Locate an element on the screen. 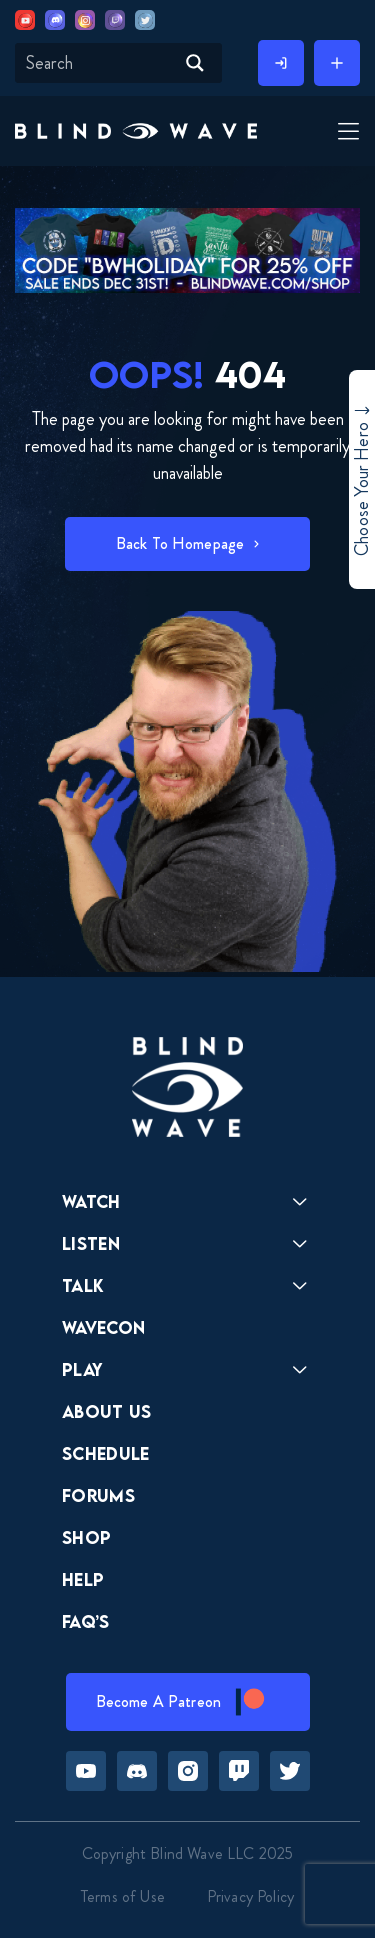  Talk is located at coordinates (83, 1285).